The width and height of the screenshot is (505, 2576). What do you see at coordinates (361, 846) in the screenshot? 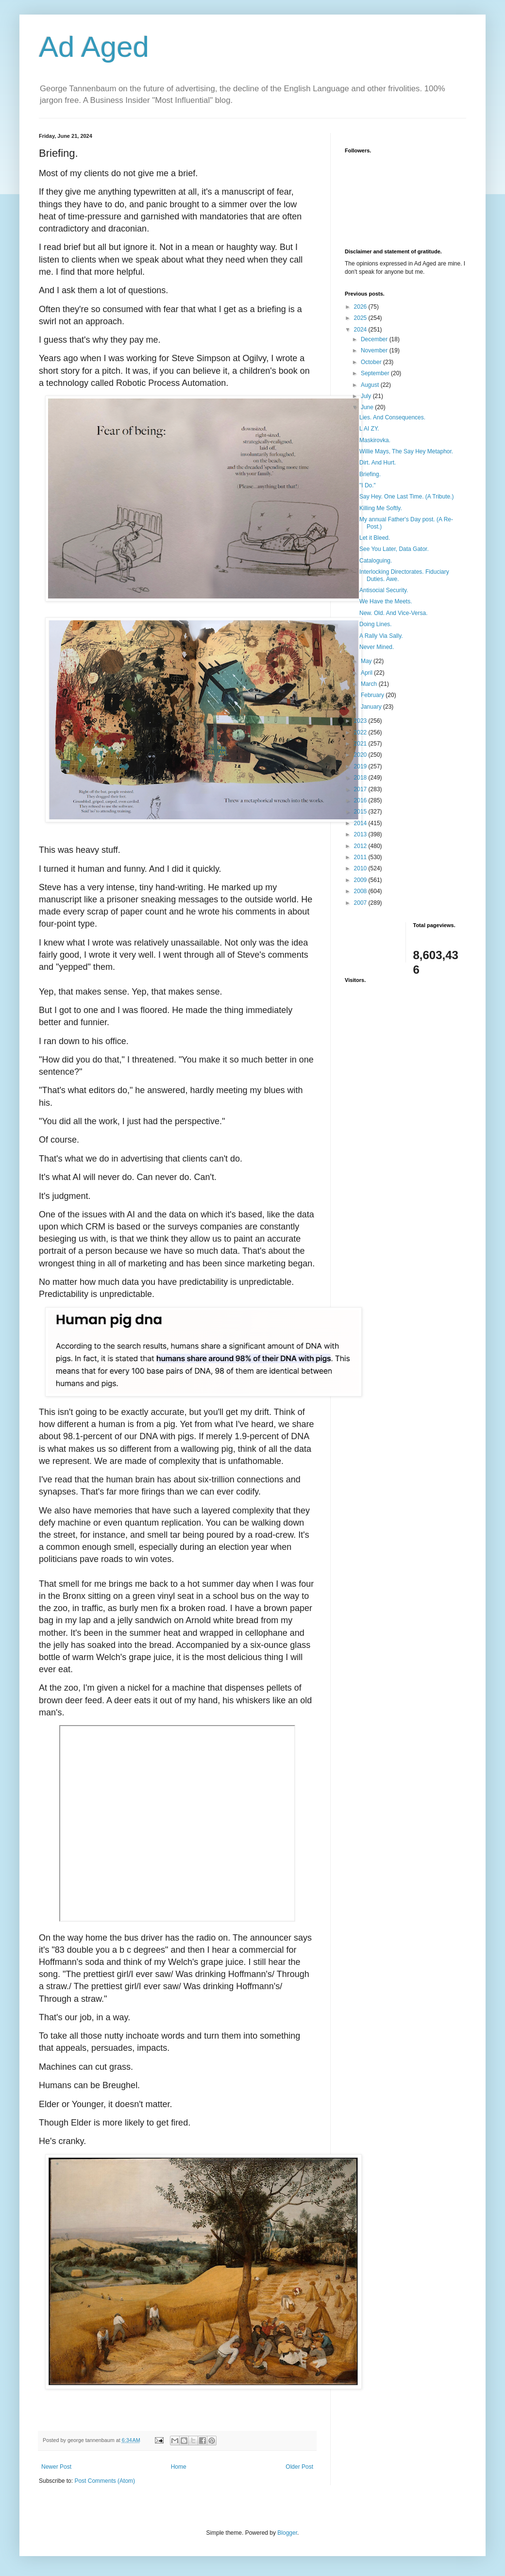
I see `2012` at bounding box center [361, 846].